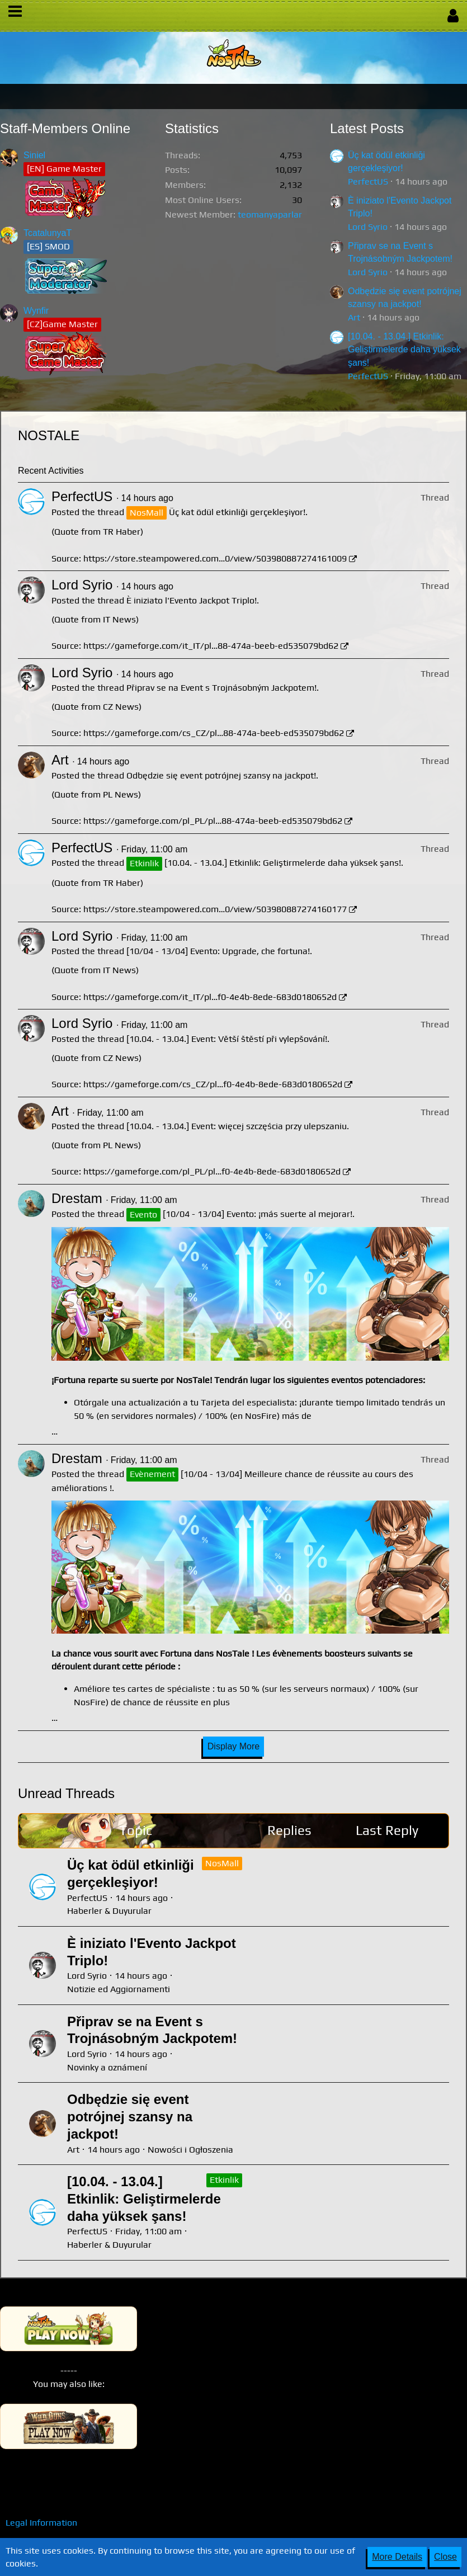 The height and width of the screenshot is (2576, 467). Describe the element at coordinates (233, 1746) in the screenshot. I see `Display More` at that location.